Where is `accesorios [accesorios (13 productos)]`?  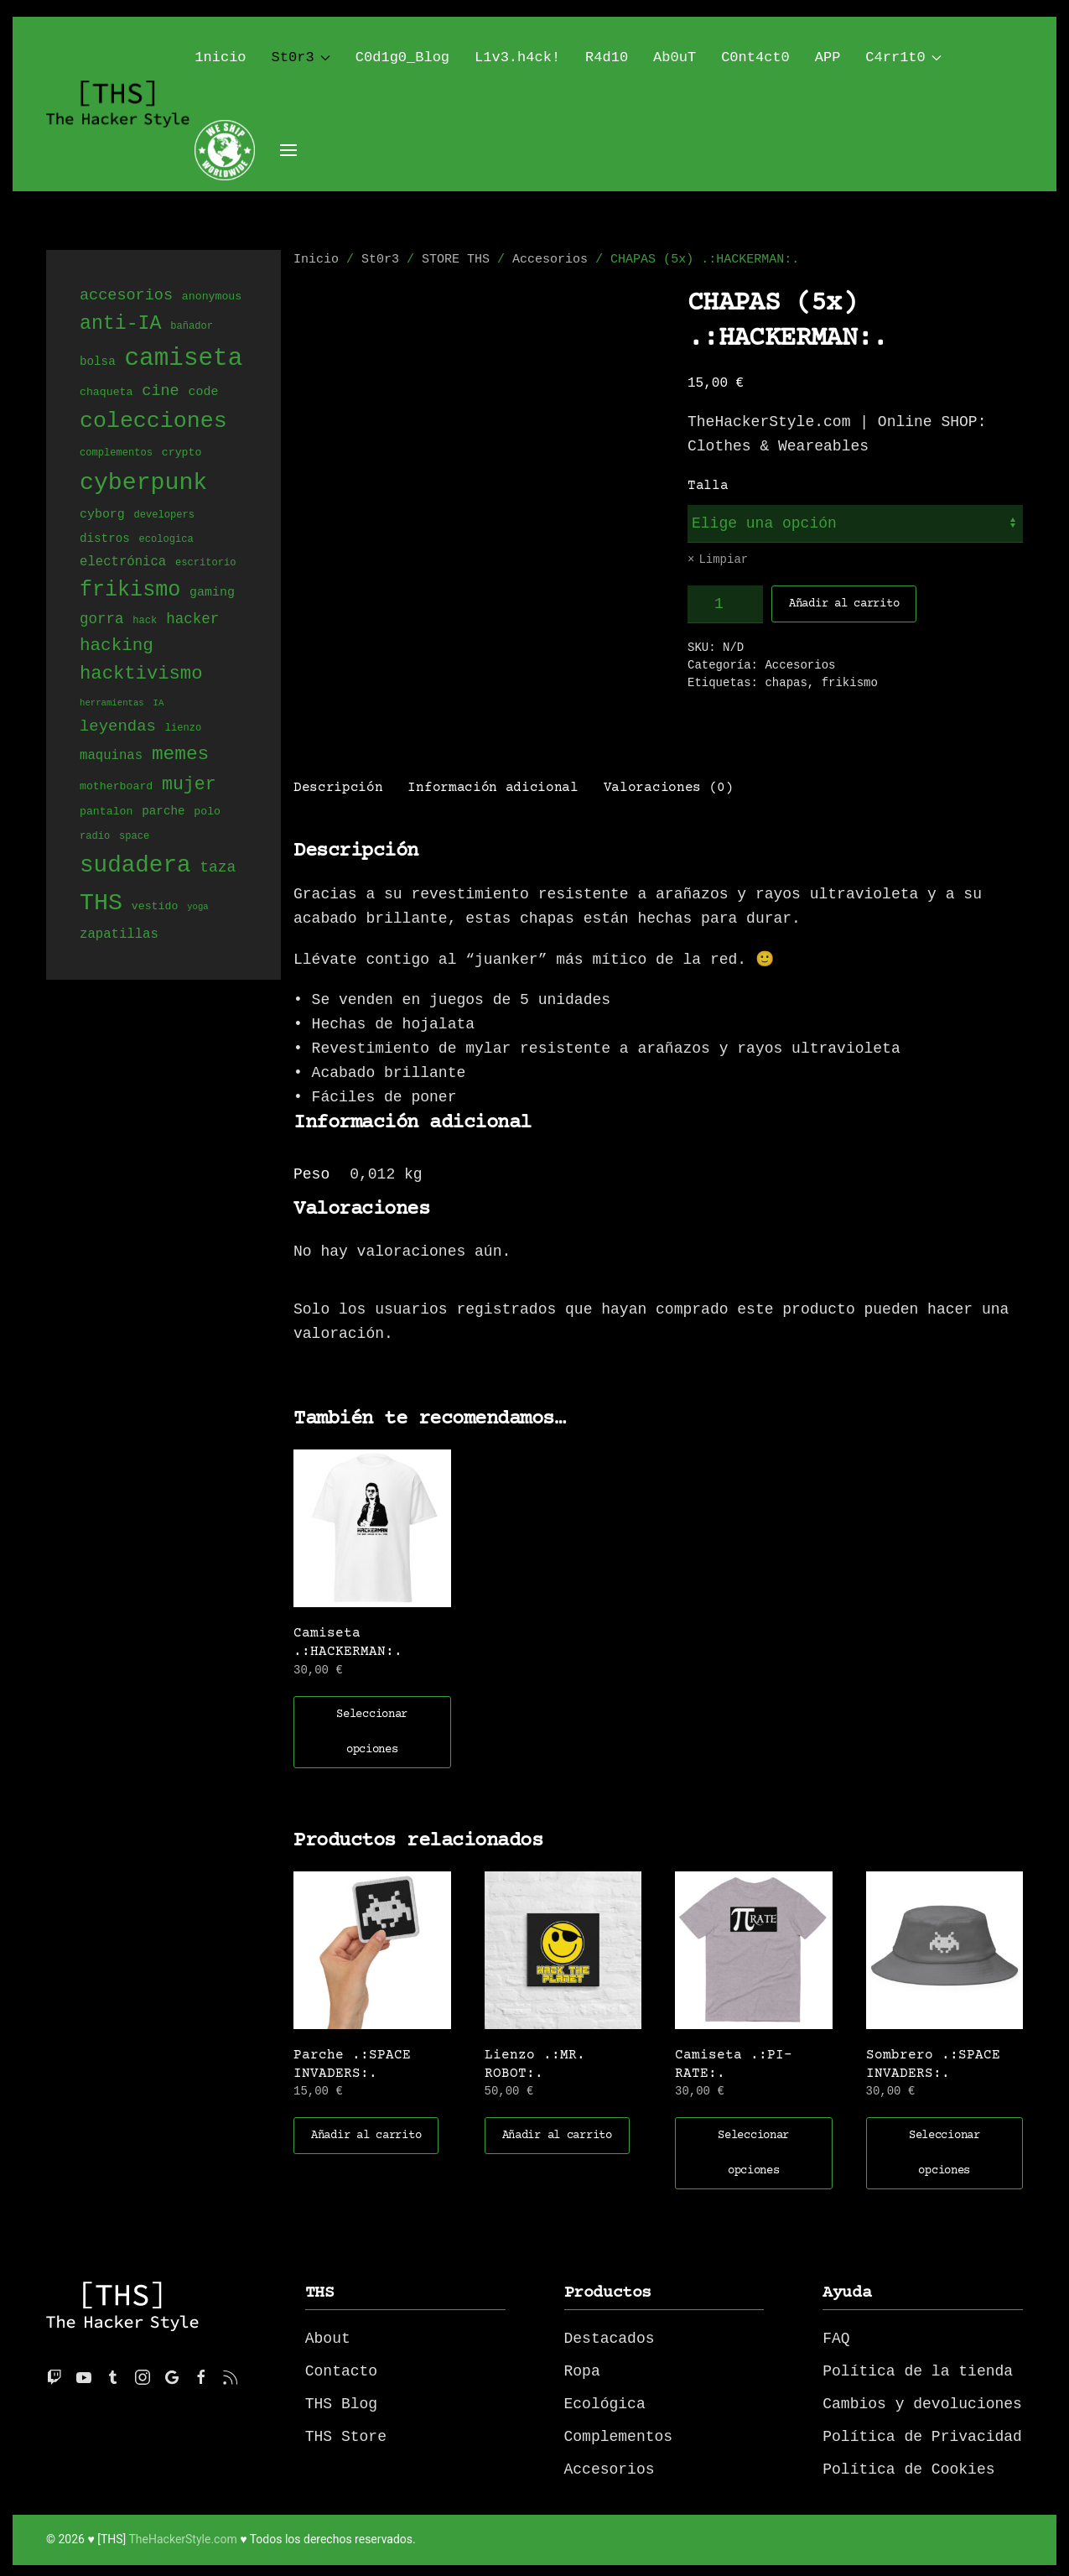 accesorios [accesorios (13 productos)] is located at coordinates (126, 295).